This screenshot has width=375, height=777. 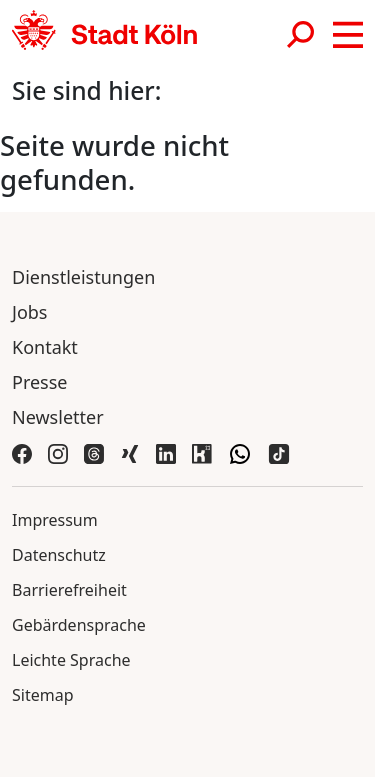 What do you see at coordinates (43, 695) in the screenshot?
I see `Sitemap` at bounding box center [43, 695].